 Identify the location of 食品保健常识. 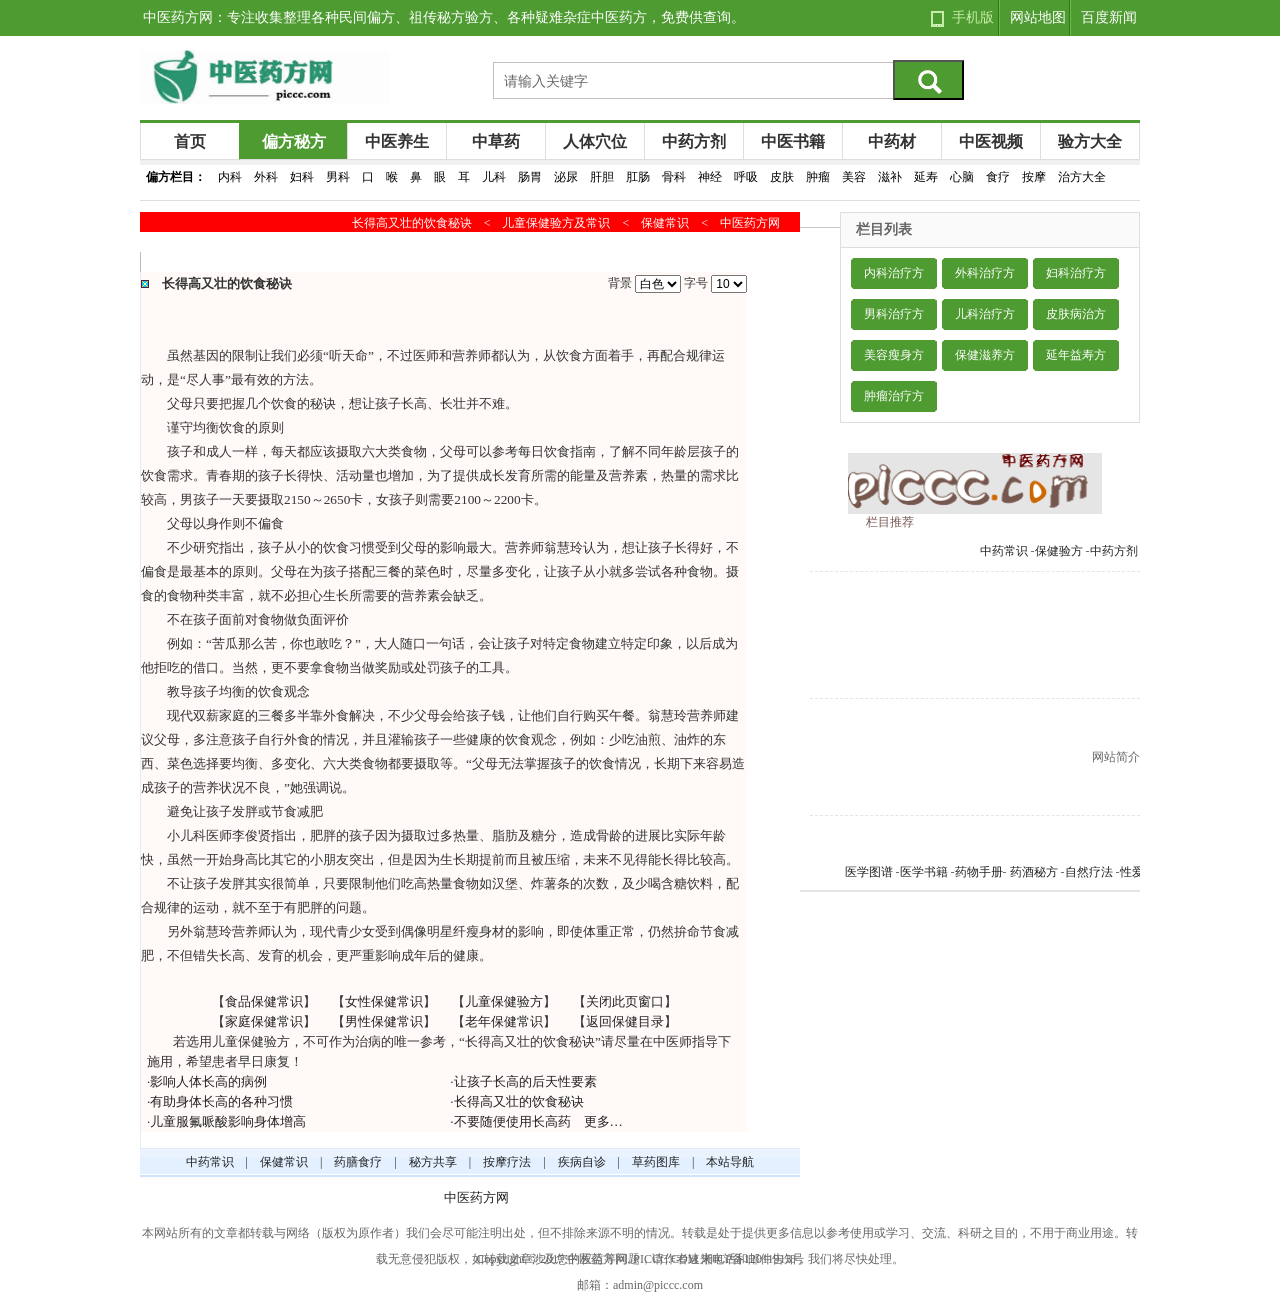
(264, 1001).